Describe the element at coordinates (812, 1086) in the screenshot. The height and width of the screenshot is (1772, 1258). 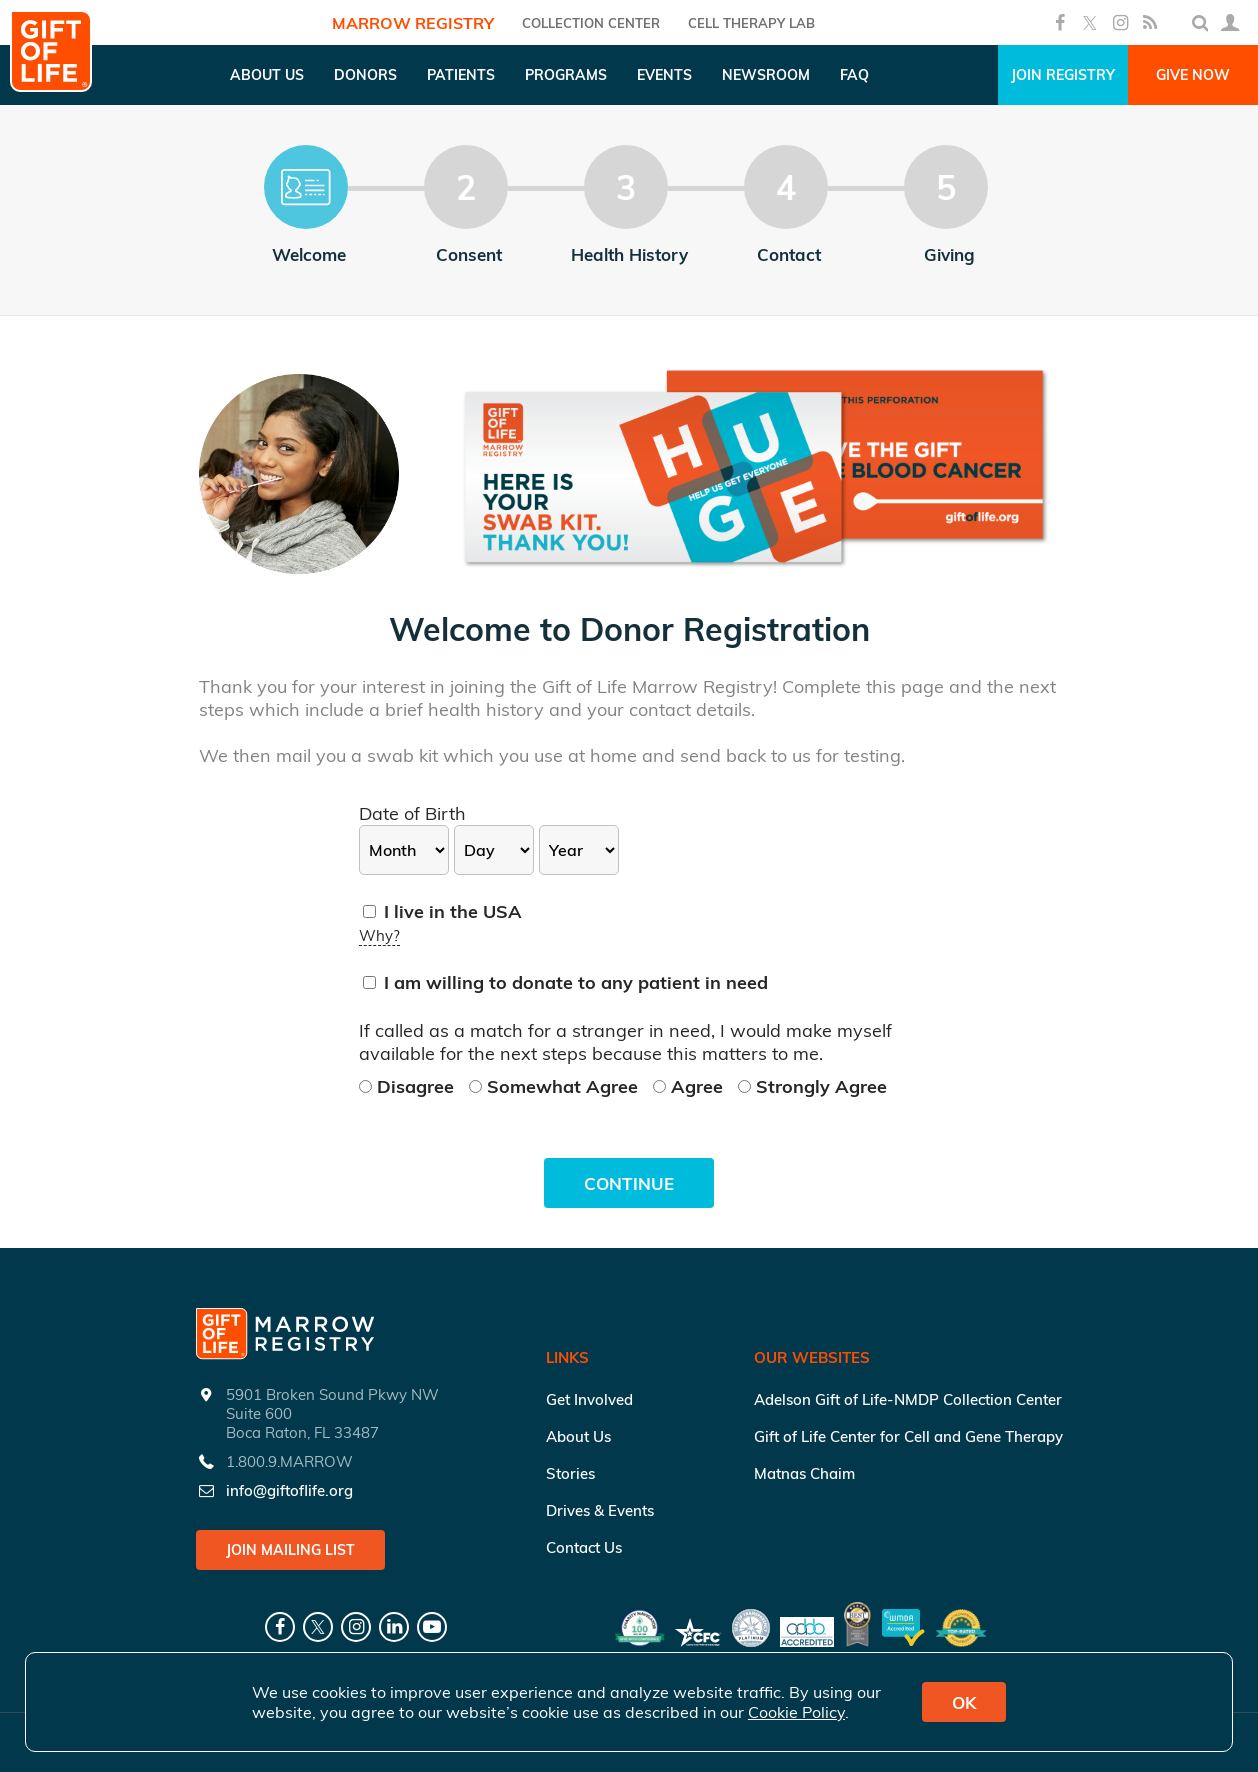
I see `Strongly Agree` at that location.